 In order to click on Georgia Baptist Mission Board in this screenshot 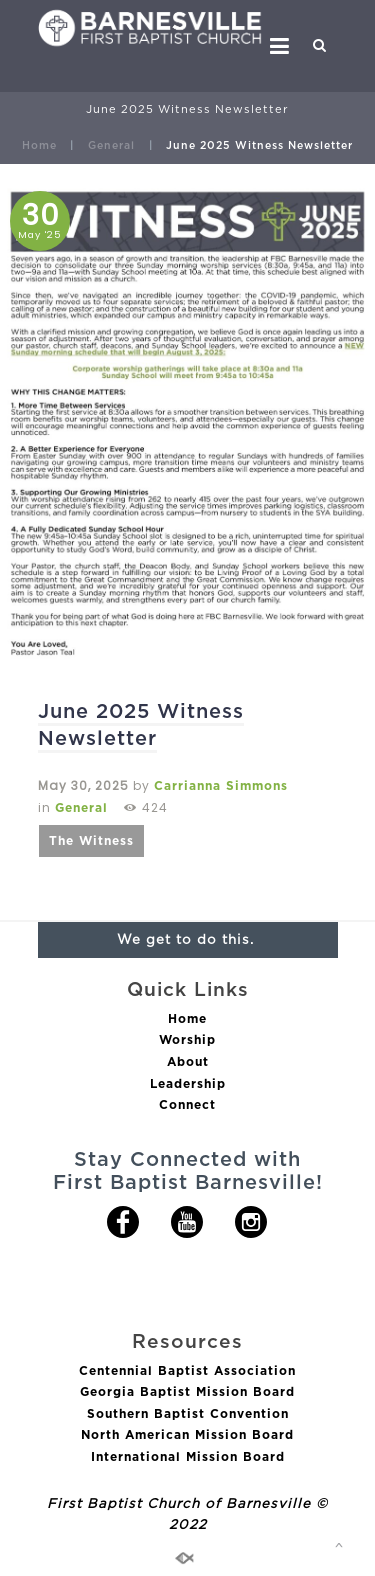, I will do `click(187, 1391)`.